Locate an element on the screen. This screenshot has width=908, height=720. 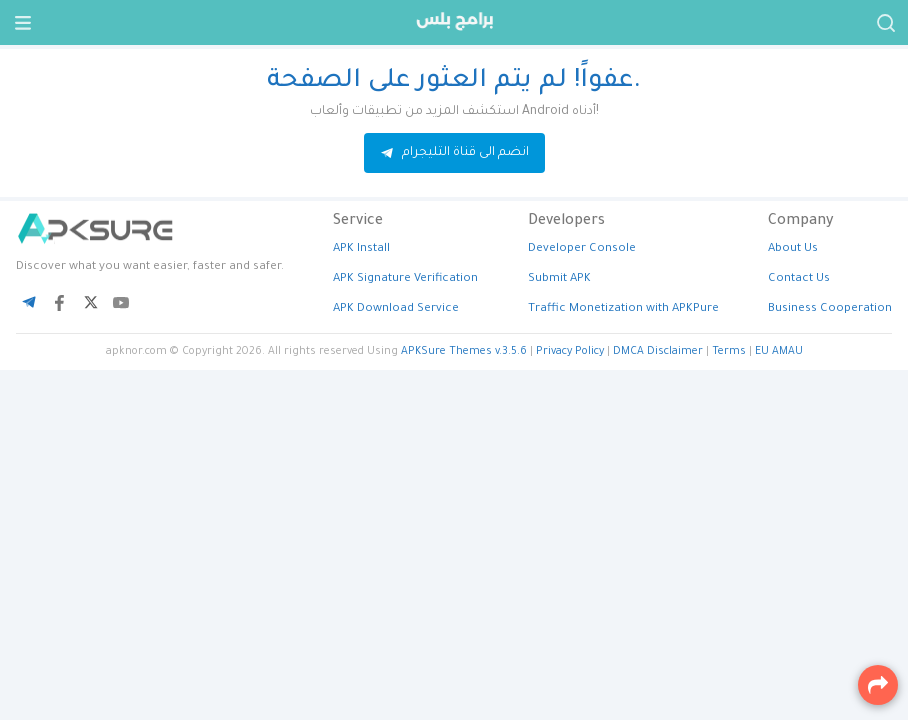
Terms is located at coordinates (729, 352).